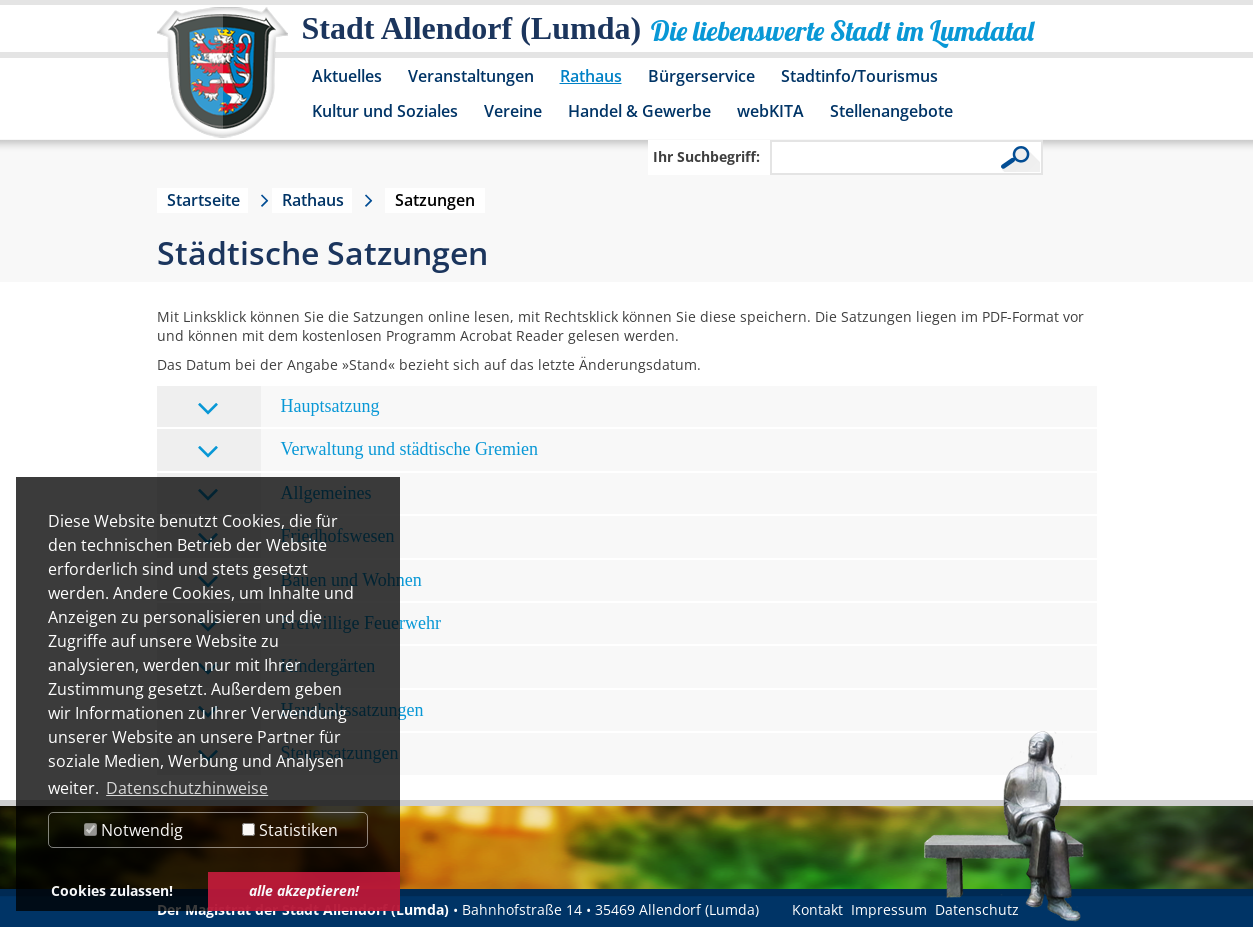 The width and height of the screenshot is (1253, 927). What do you see at coordinates (133, 830) in the screenshot?
I see `Notwendig` at bounding box center [133, 830].